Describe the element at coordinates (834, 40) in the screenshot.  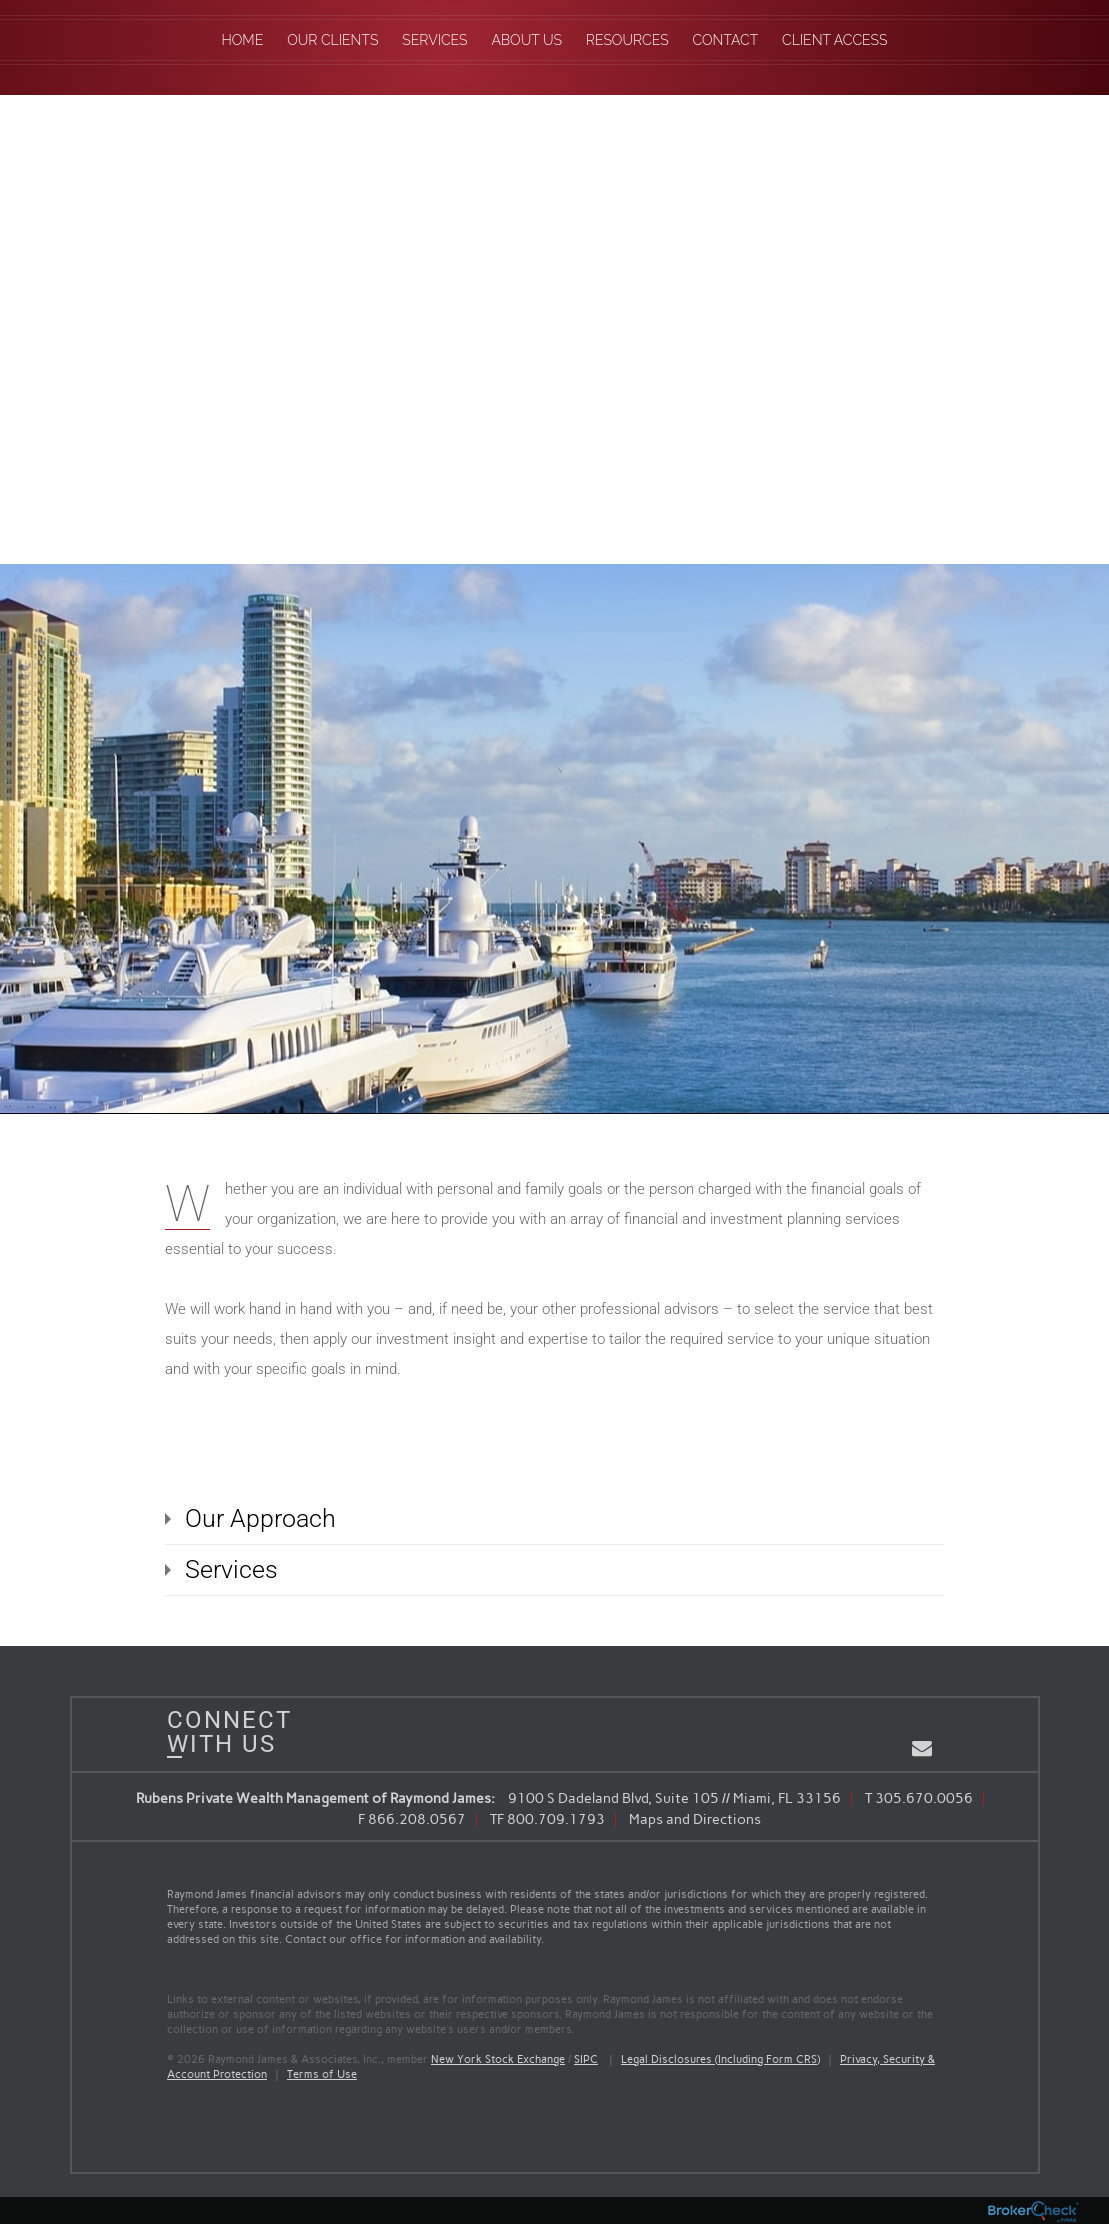
I see `Client Access` at that location.